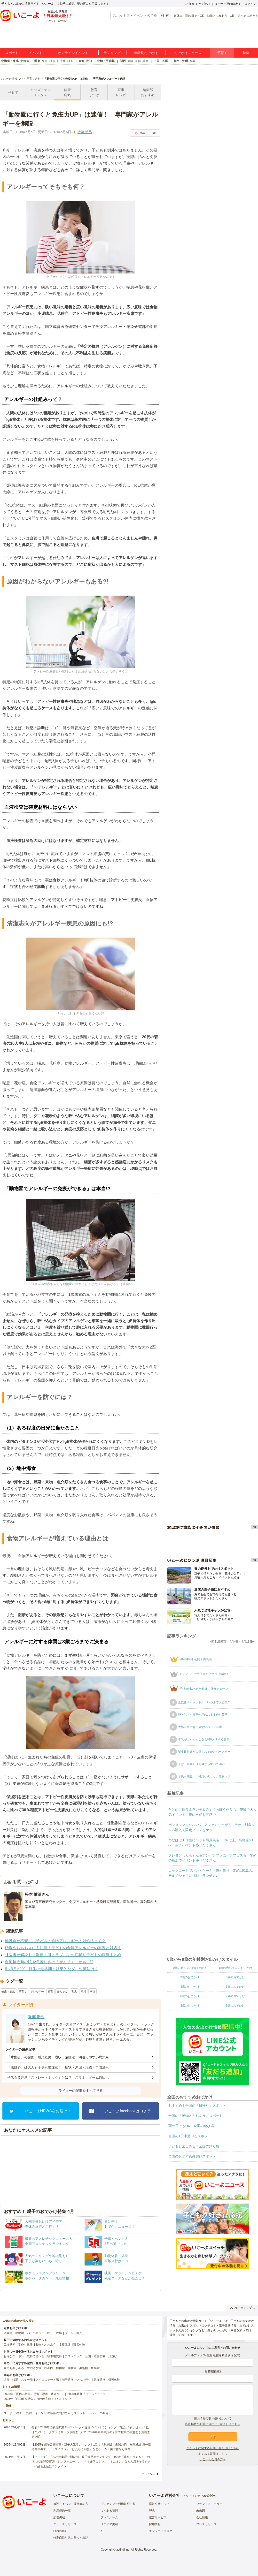 The image size is (258, 2576). Describe the element at coordinates (45, 61) in the screenshot. I see `東京` at that location.